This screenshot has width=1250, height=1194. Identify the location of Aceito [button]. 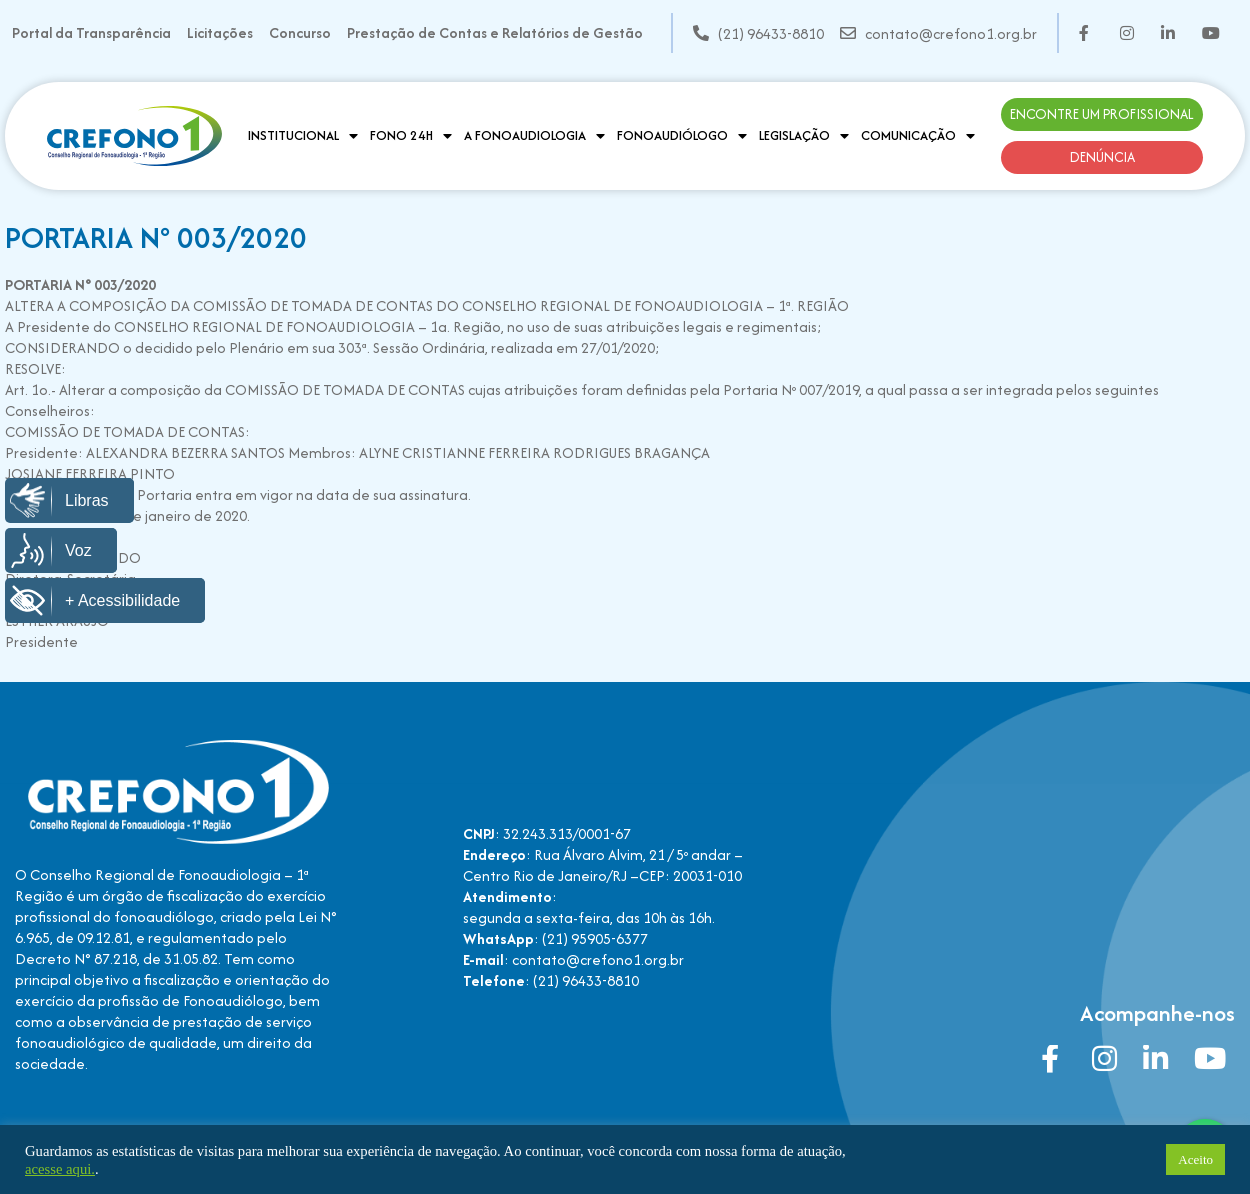
(1195, 1159).